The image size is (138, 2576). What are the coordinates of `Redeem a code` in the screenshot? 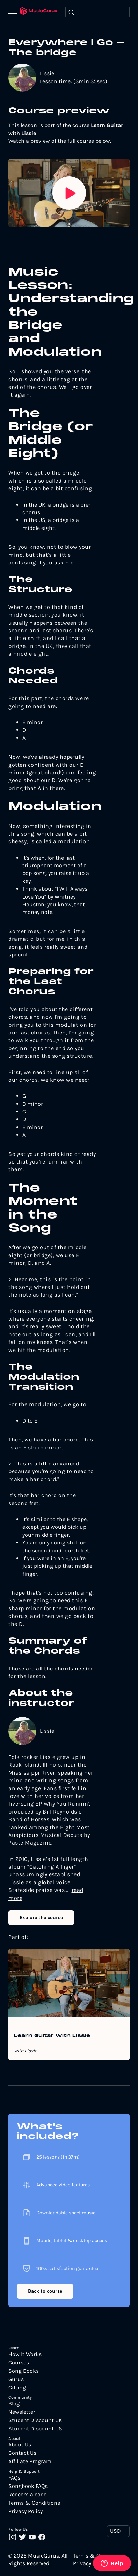 It's located at (27, 2494).